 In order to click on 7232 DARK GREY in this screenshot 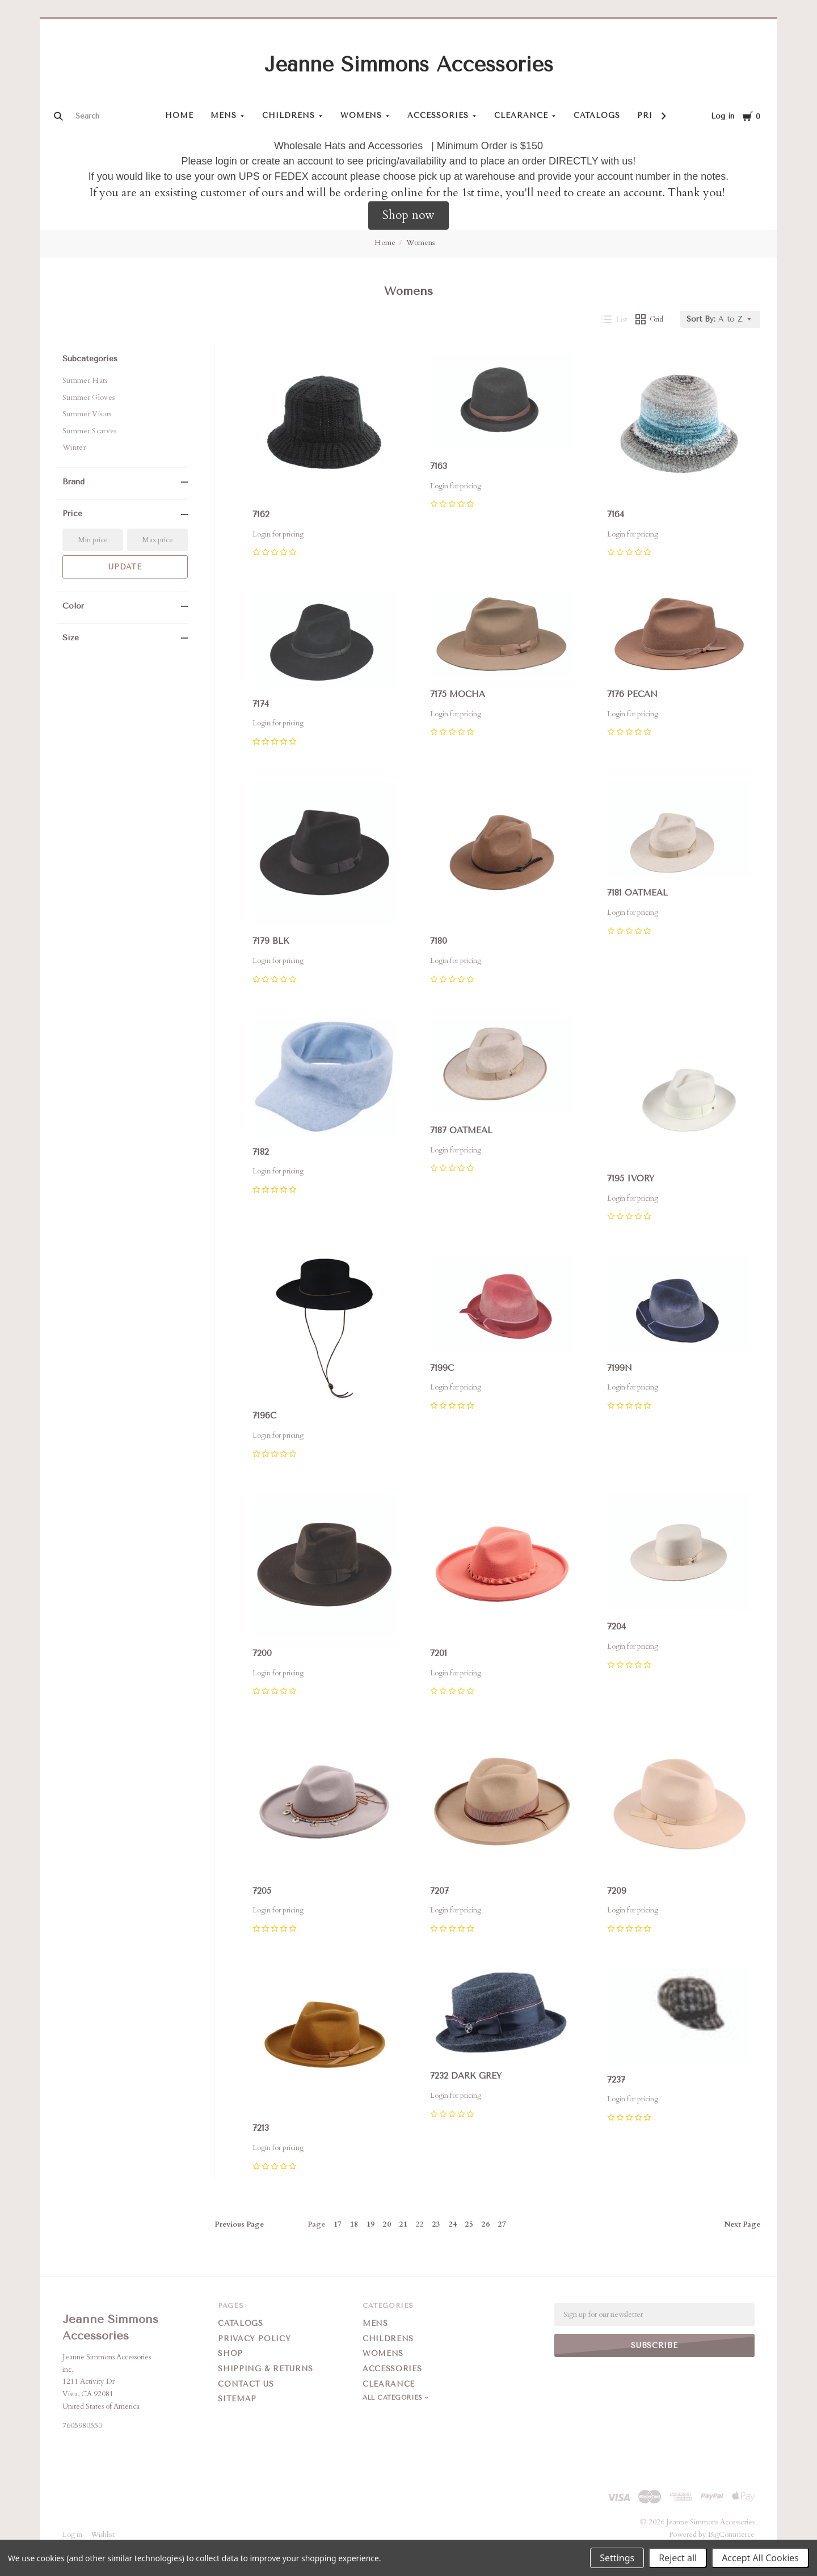, I will do `click(466, 2076)`.